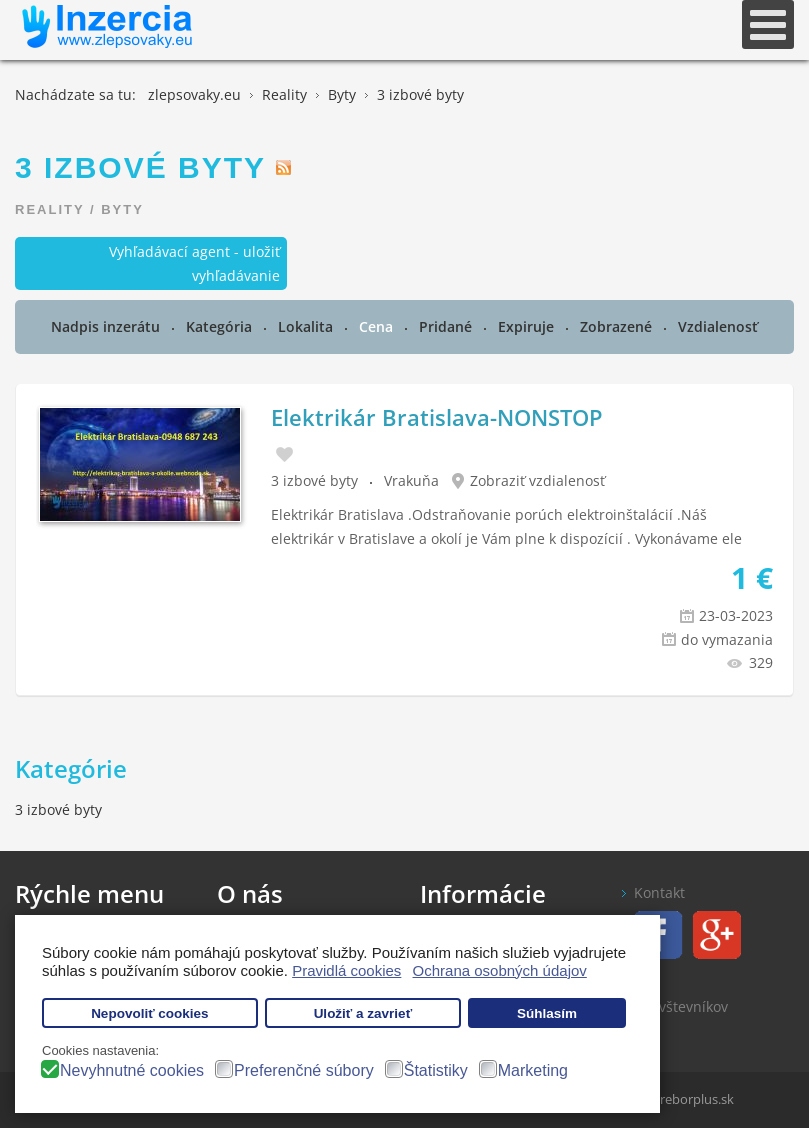 This screenshot has height=1128, width=809. I want to click on Expiruje, so click(528, 326).